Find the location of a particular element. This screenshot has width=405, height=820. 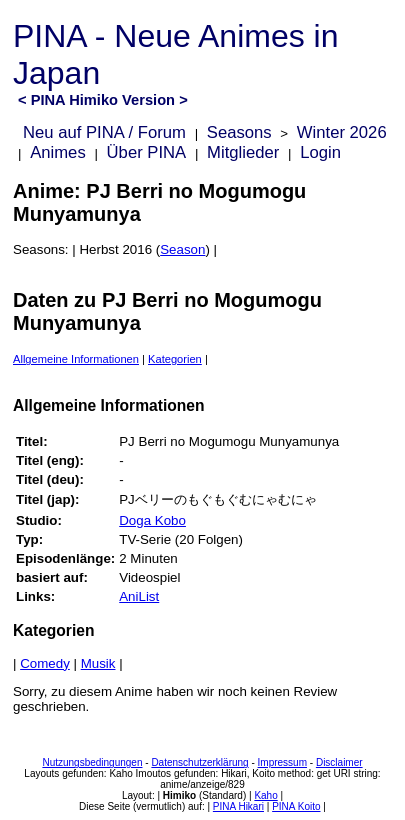

Comedy is located at coordinates (45, 663).